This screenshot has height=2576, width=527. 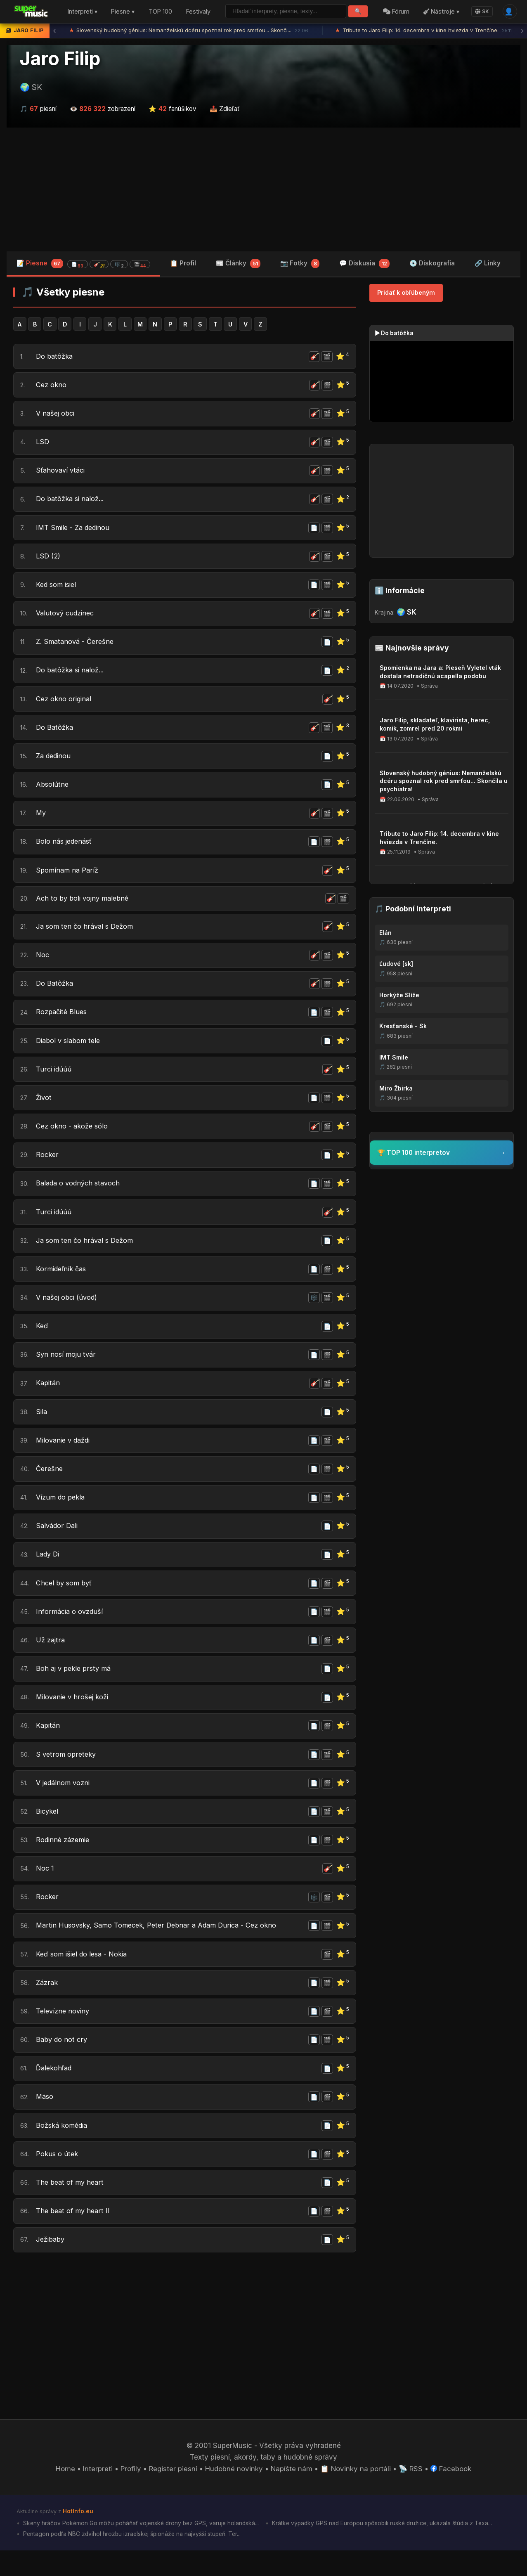 What do you see at coordinates (62, 472) in the screenshot?
I see `Sťahovaví vtáci` at bounding box center [62, 472].